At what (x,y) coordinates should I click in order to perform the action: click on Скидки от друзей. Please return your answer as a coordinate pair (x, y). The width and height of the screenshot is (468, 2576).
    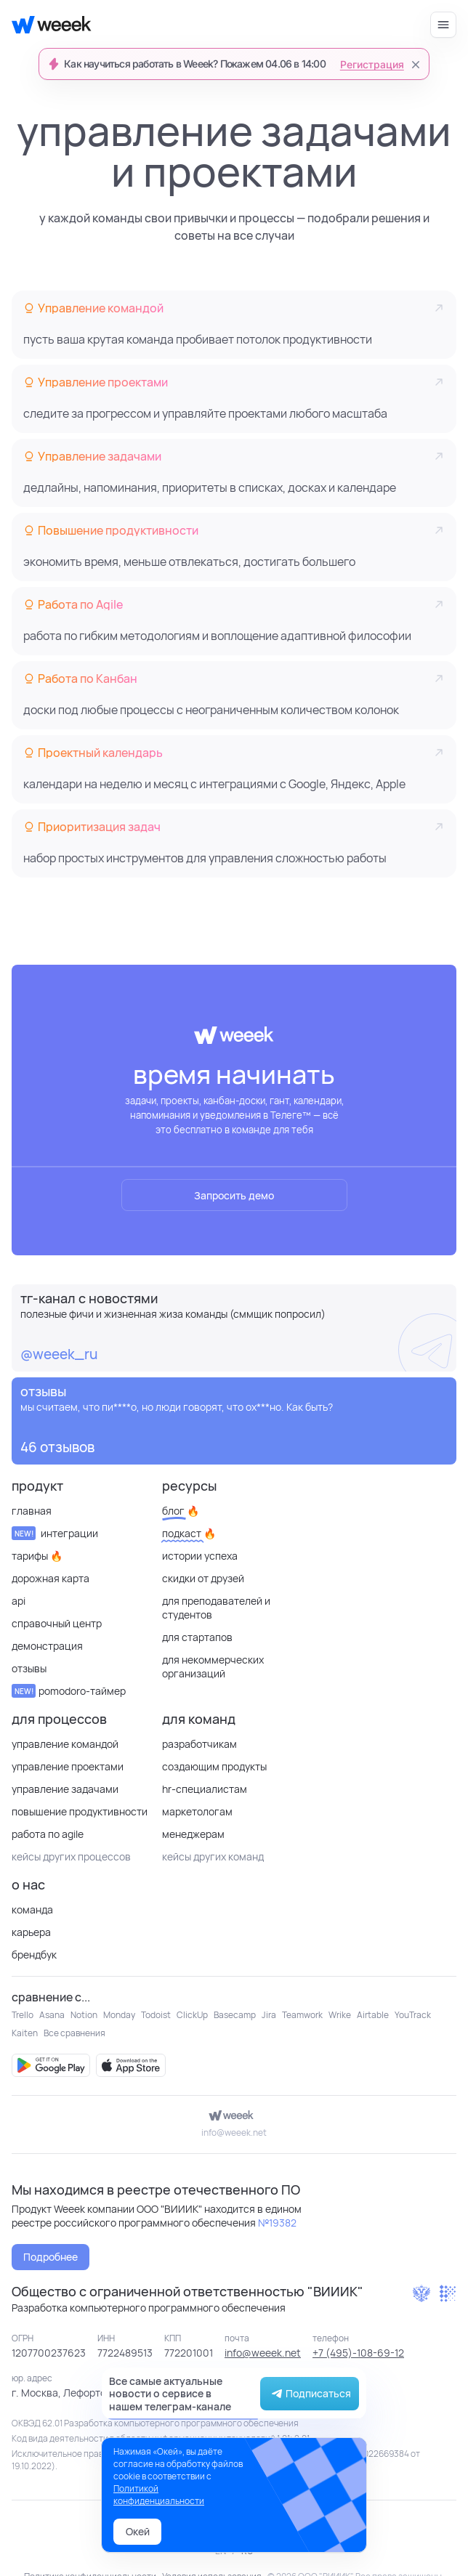
    Looking at the image, I should click on (203, 1578).